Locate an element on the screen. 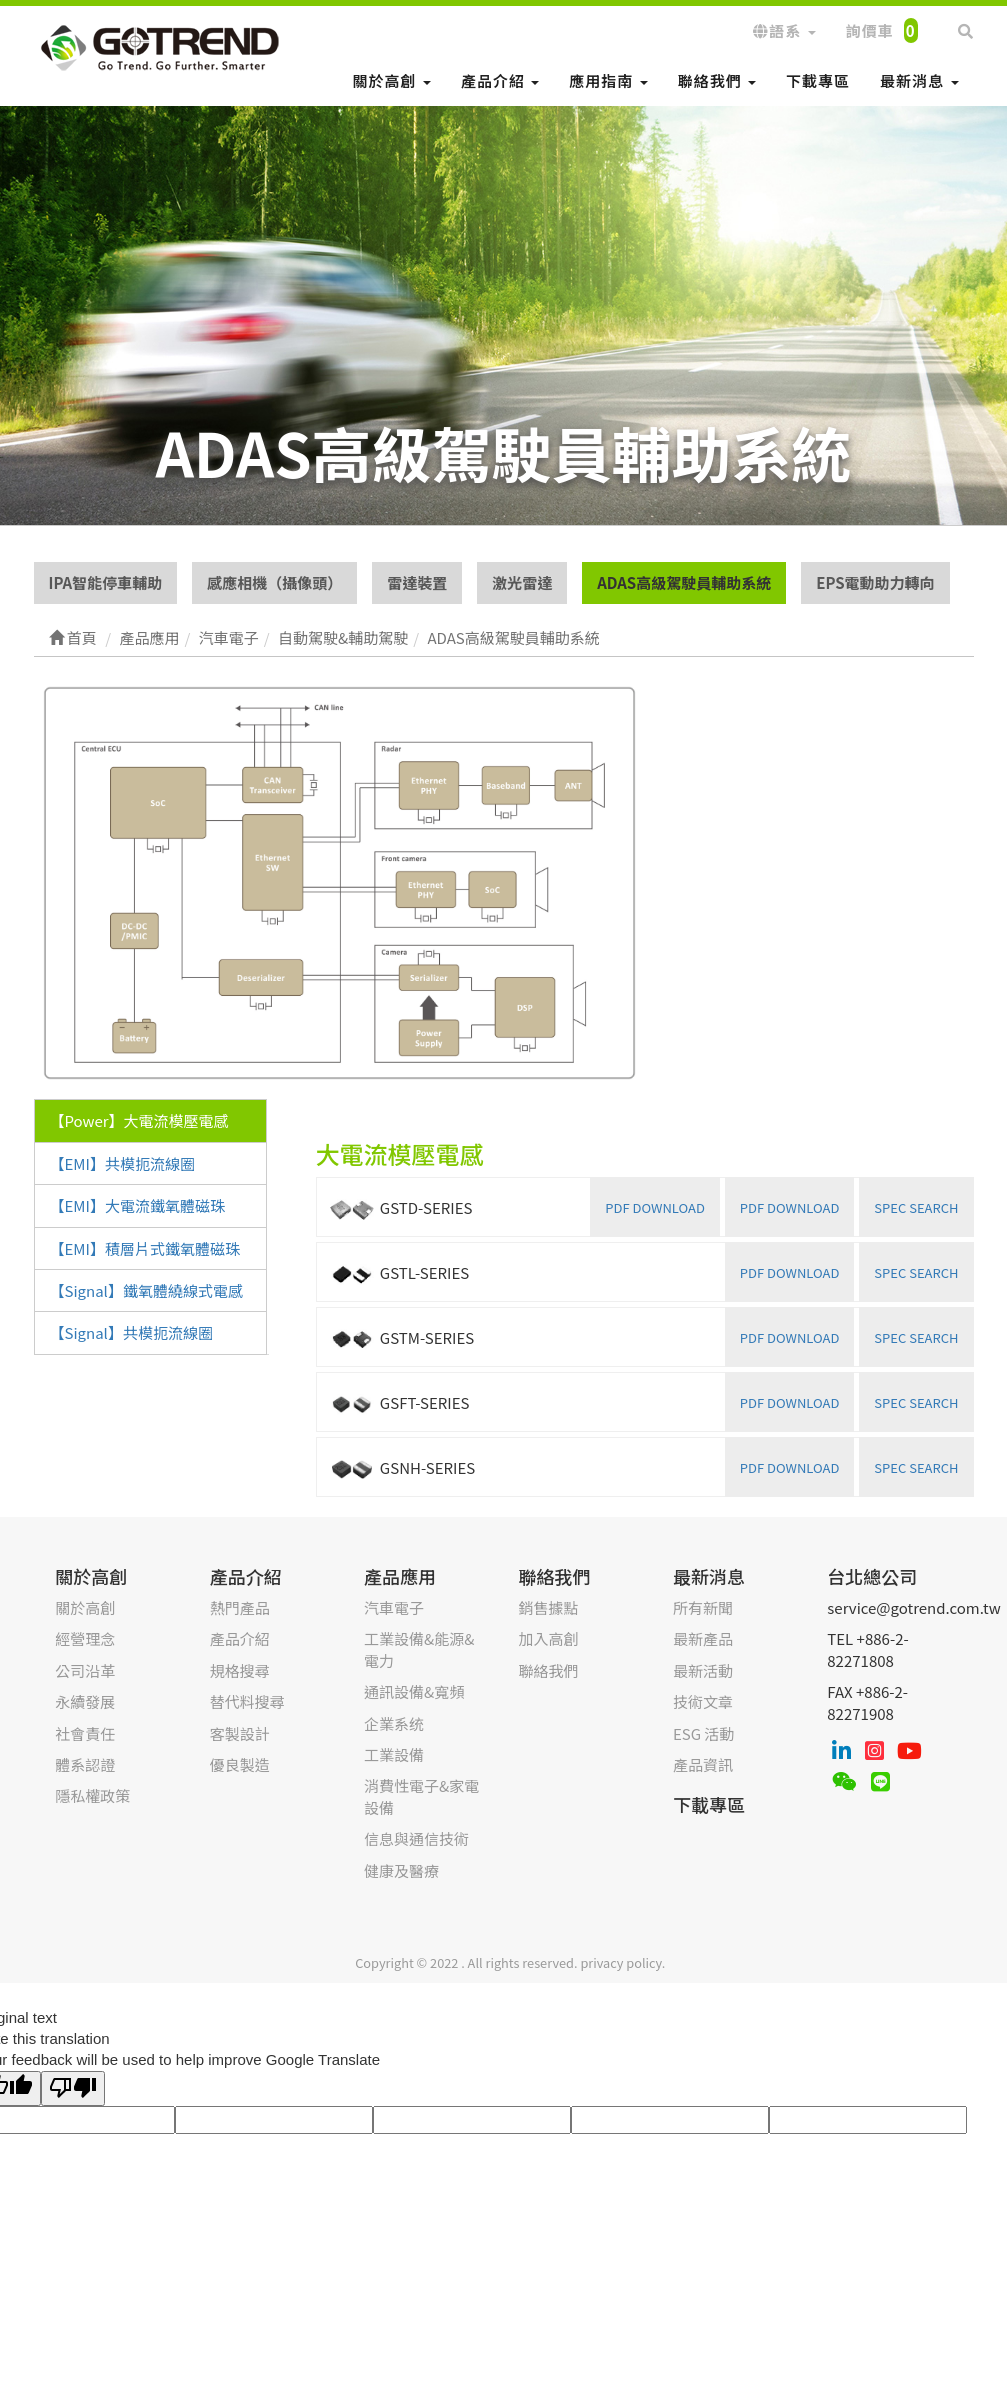 The image size is (1007, 2389). 體系認證 is located at coordinates (85, 1764).